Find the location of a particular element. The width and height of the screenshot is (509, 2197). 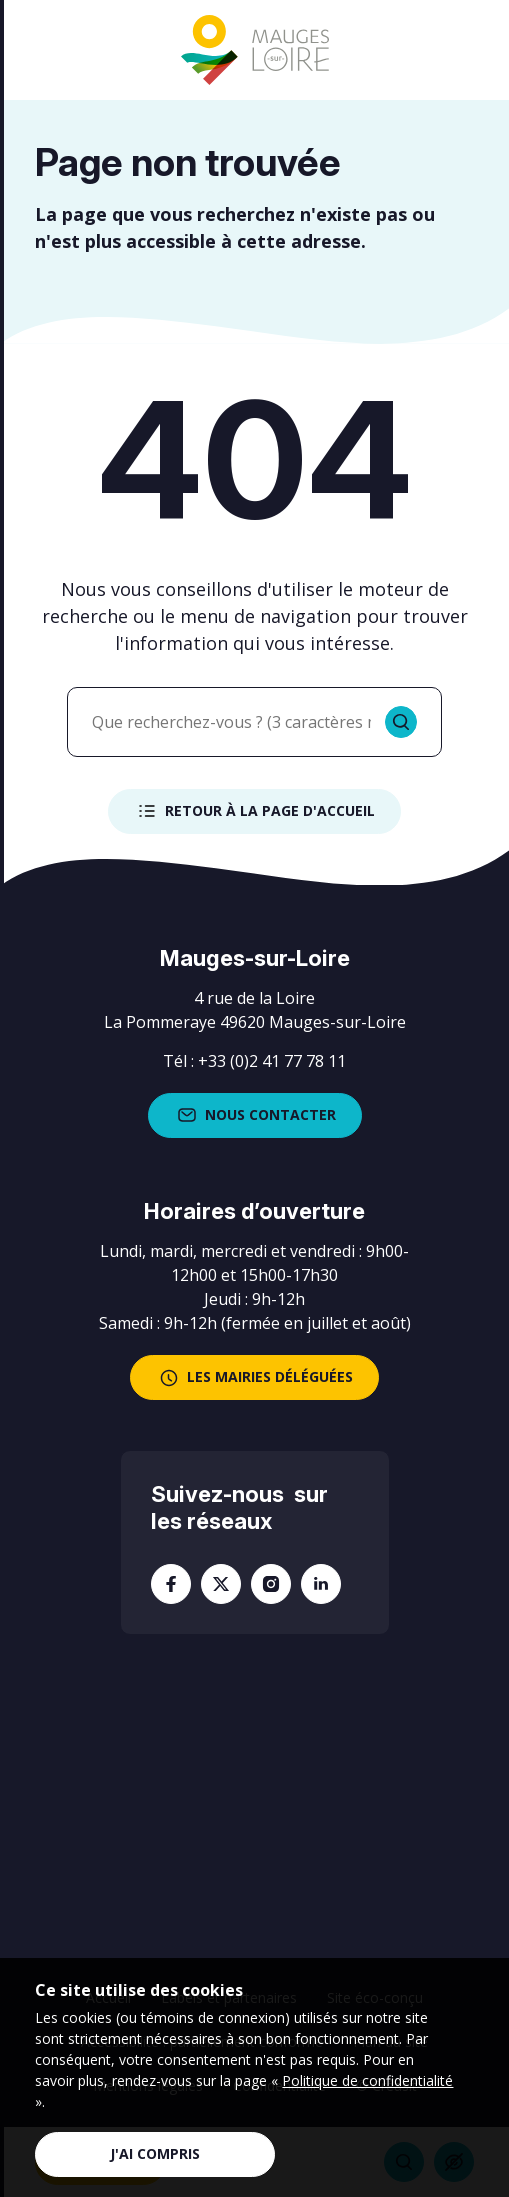

Retour à la page d'accueil is located at coordinates (254, 811).